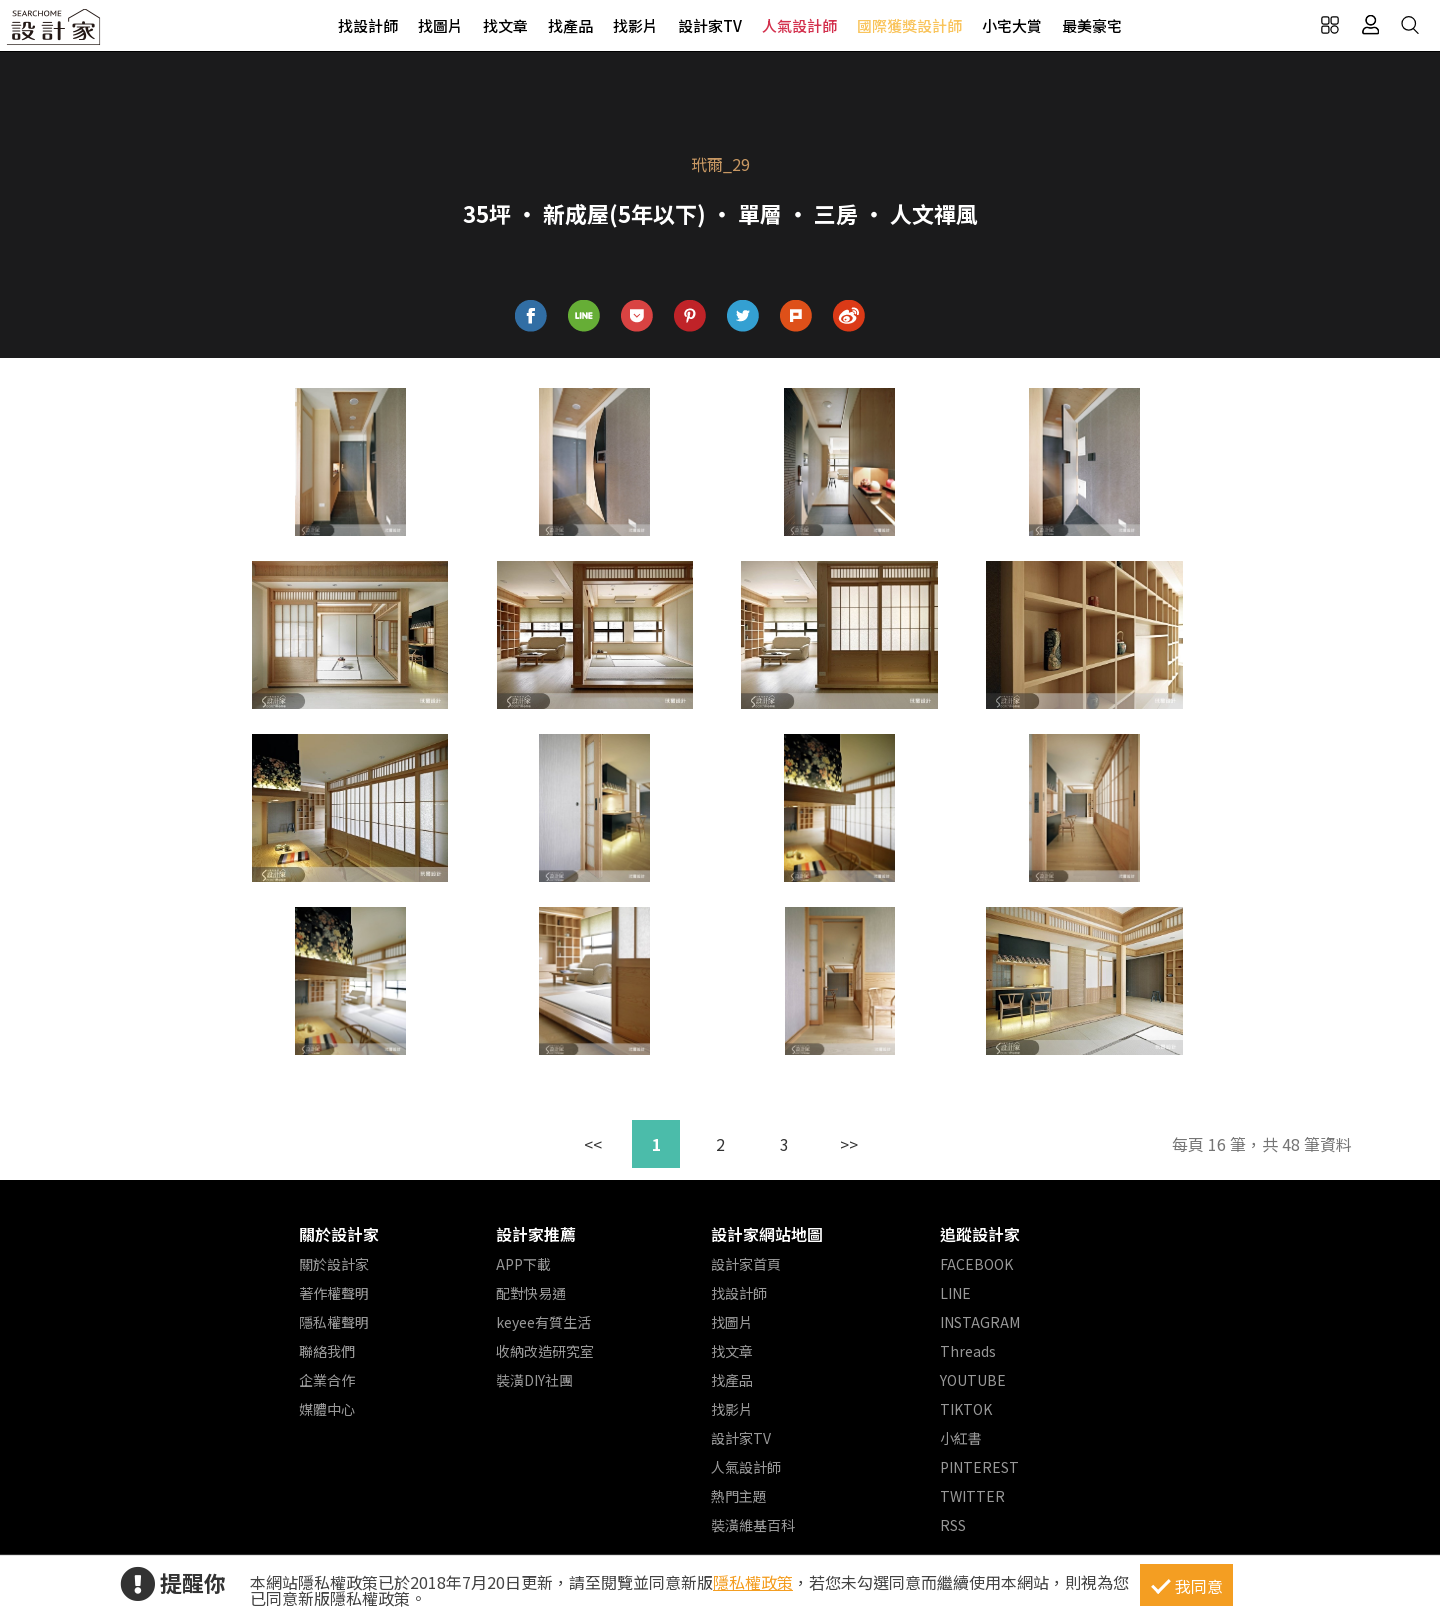 Image resolution: width=1440 pixels, height=1614 pixels. I want to click on 熱門主題, so click(739, 1496).